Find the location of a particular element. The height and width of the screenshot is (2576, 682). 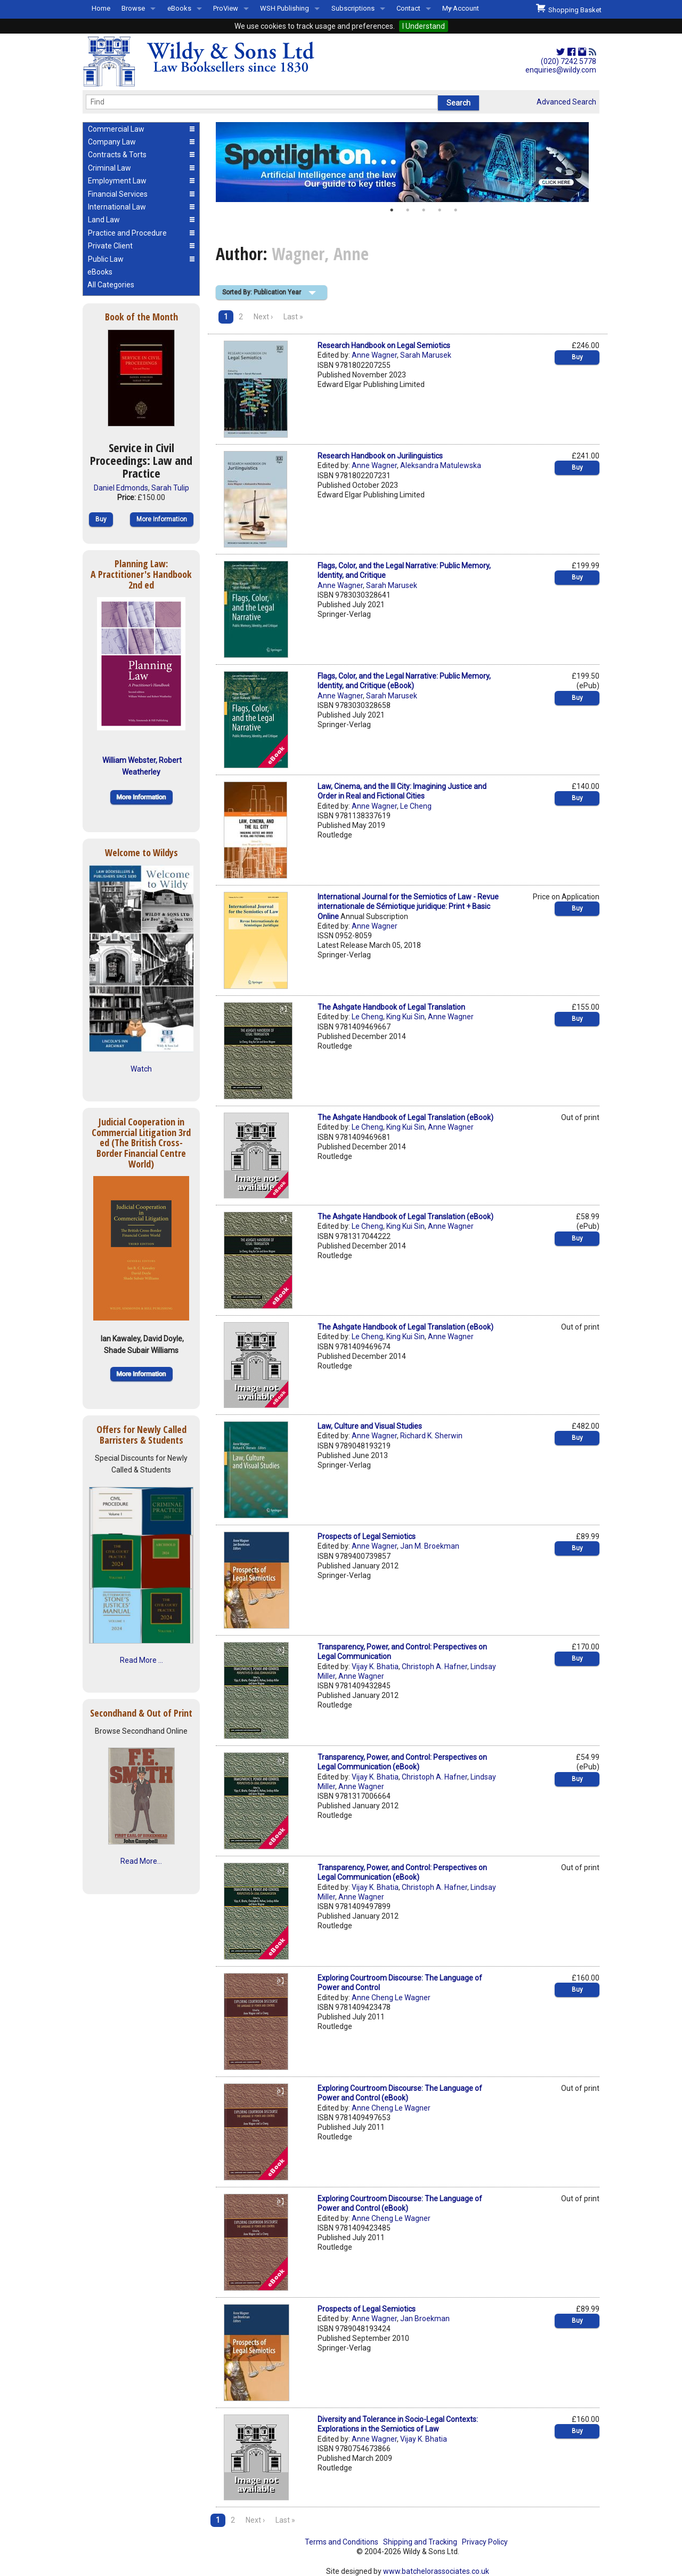

4 [button] is located at coordinates (439, 210).